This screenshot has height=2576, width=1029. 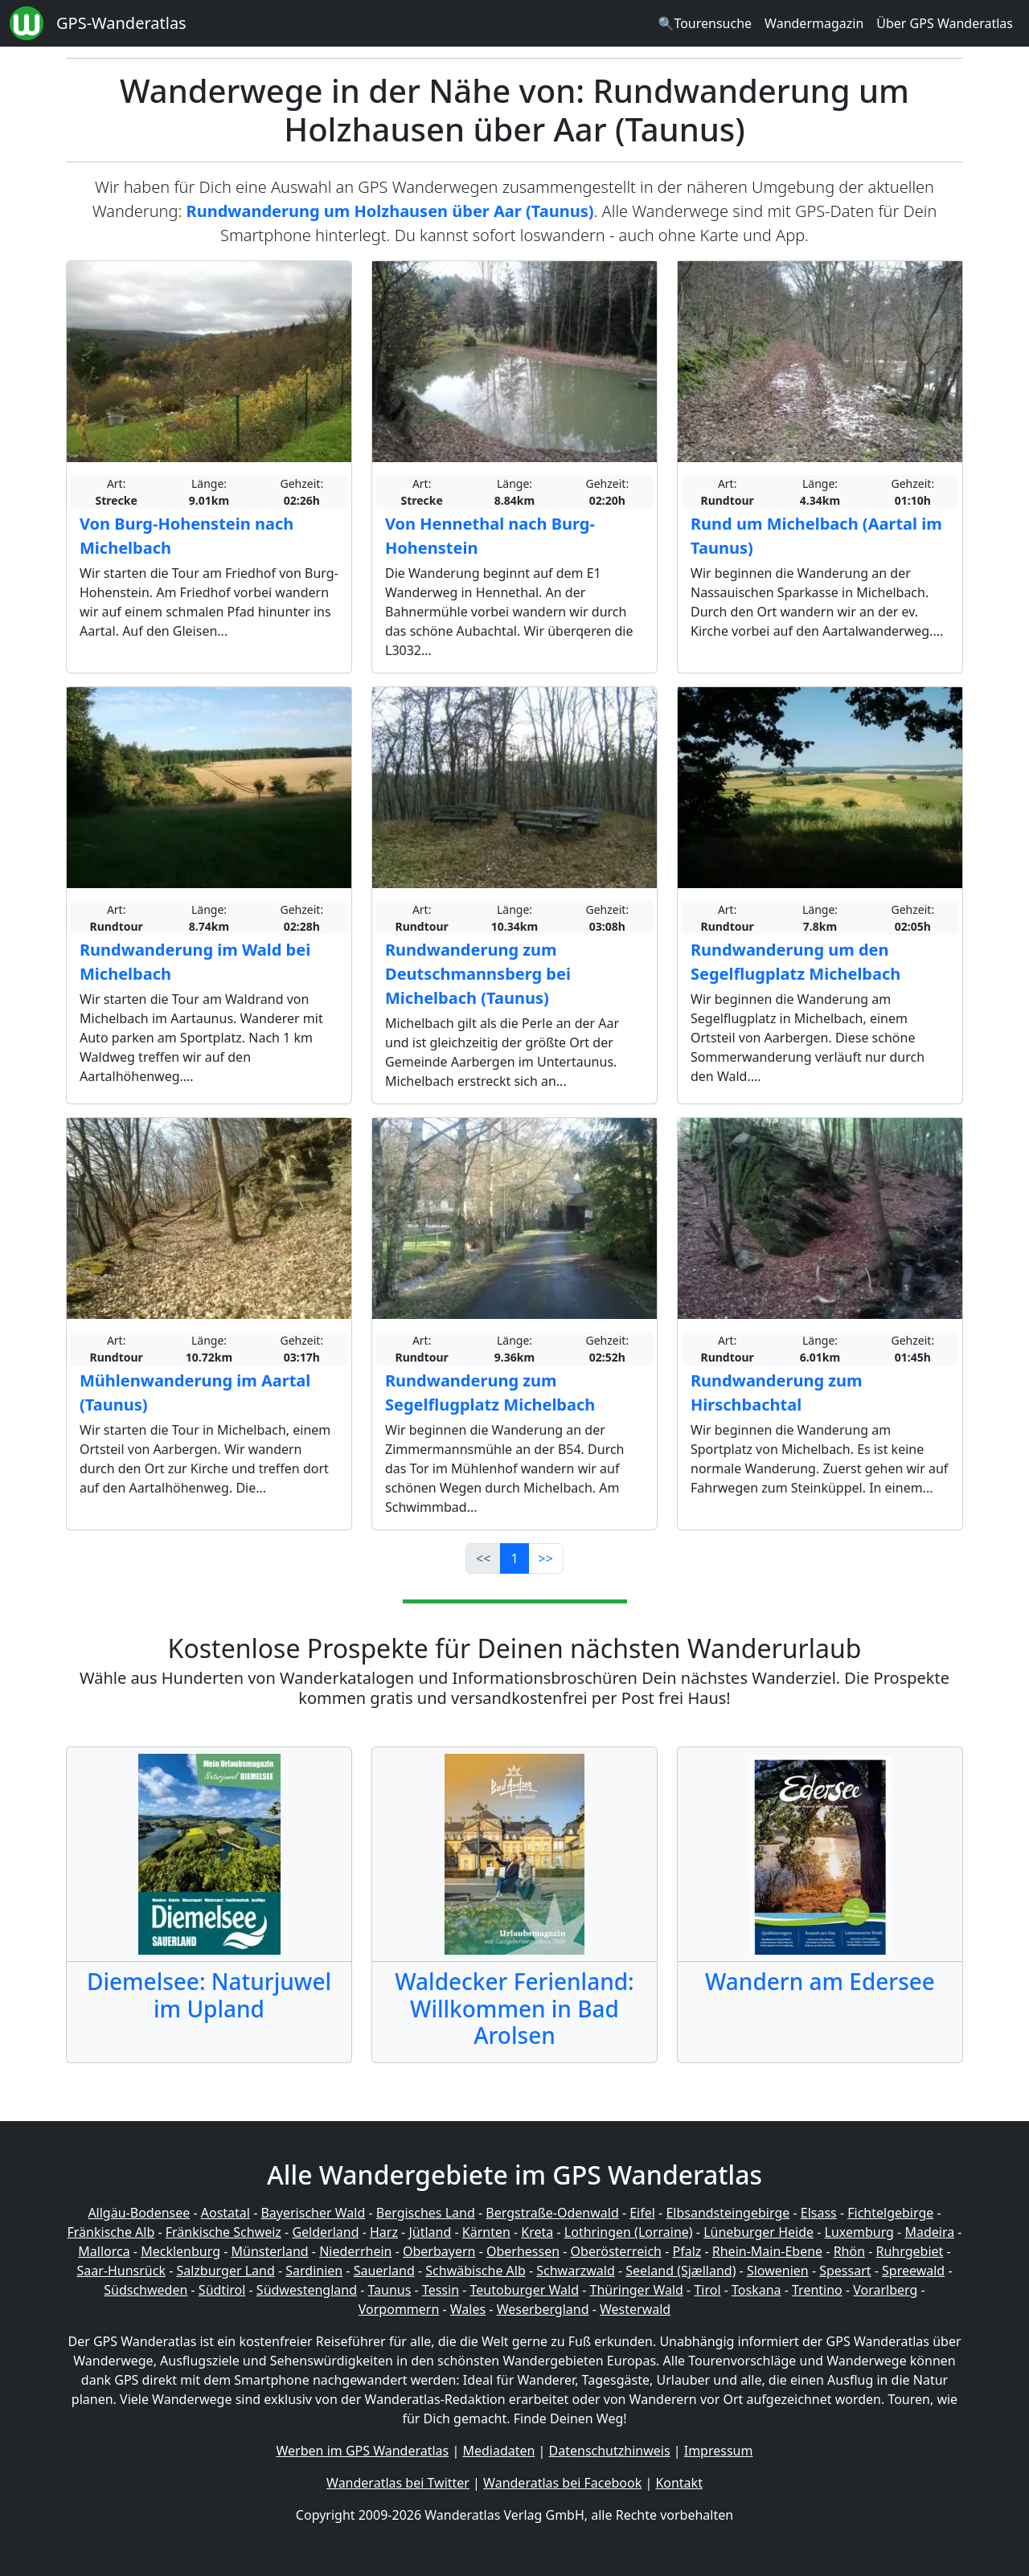 I want to click on Wanderatlas bei Facebook, so click(x=562, y=2483).